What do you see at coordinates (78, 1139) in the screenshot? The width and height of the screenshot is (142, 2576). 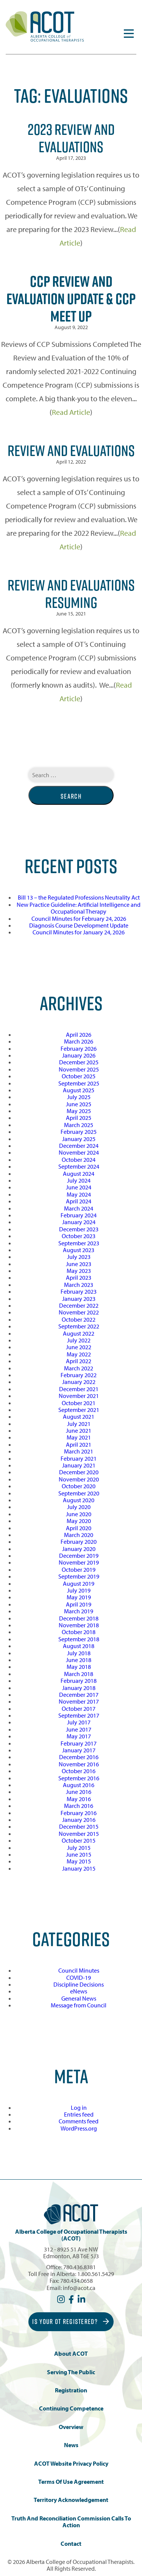 I see `January 2025` at bounding box center [78, 1139].